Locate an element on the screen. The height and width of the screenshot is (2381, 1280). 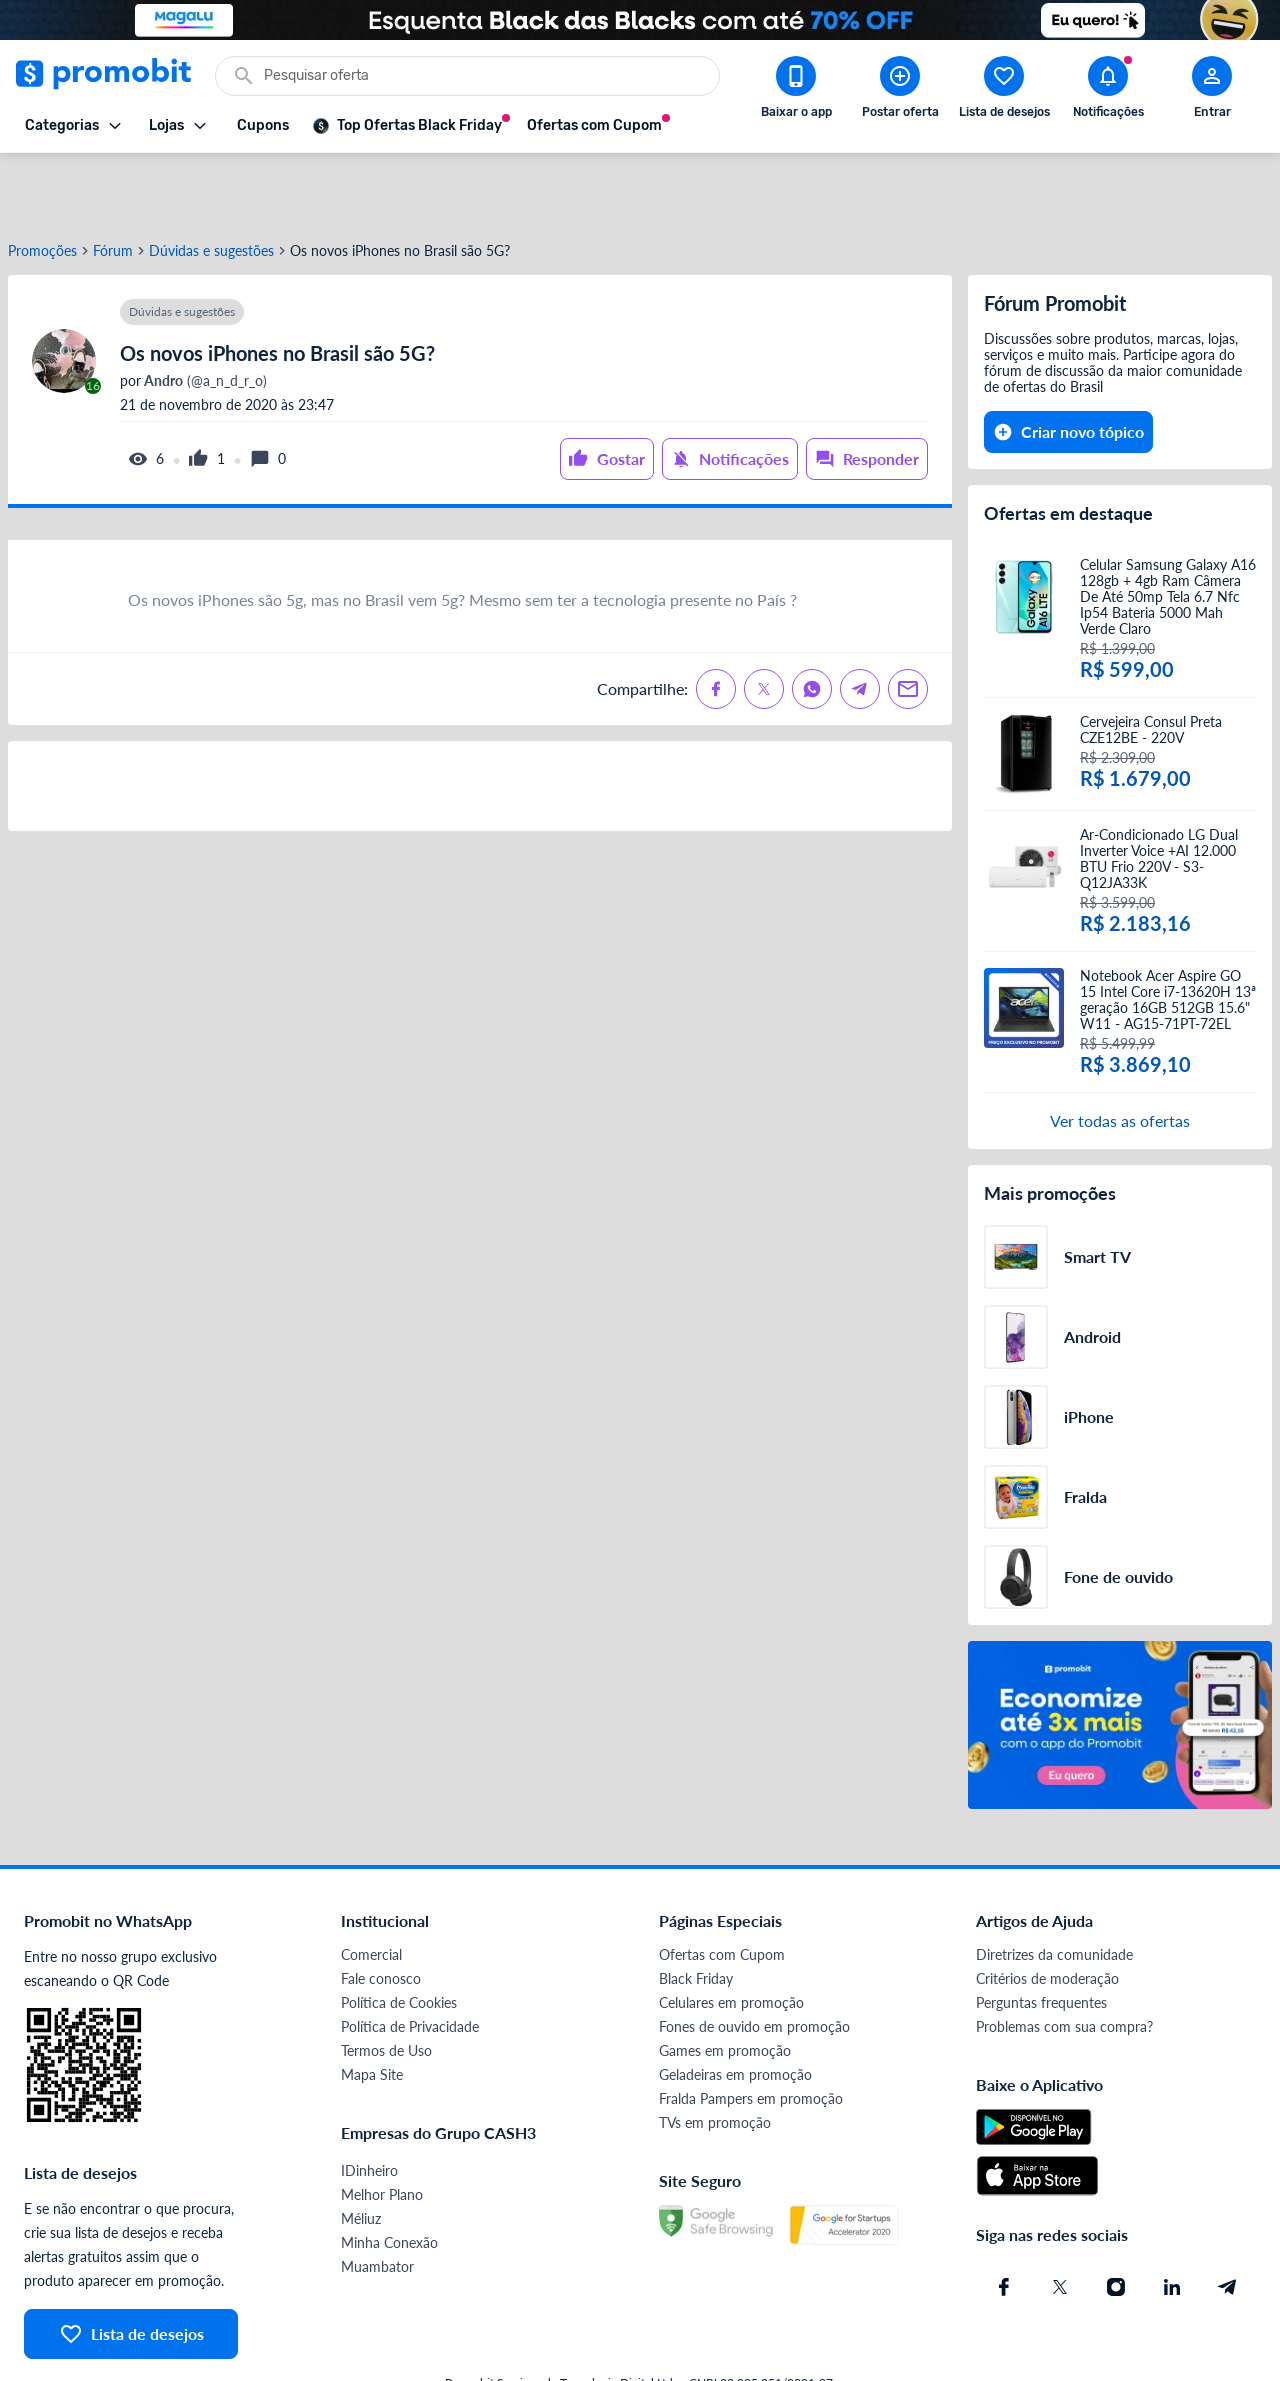
[Abrir notificações] is located at coordinates (1108, 91).